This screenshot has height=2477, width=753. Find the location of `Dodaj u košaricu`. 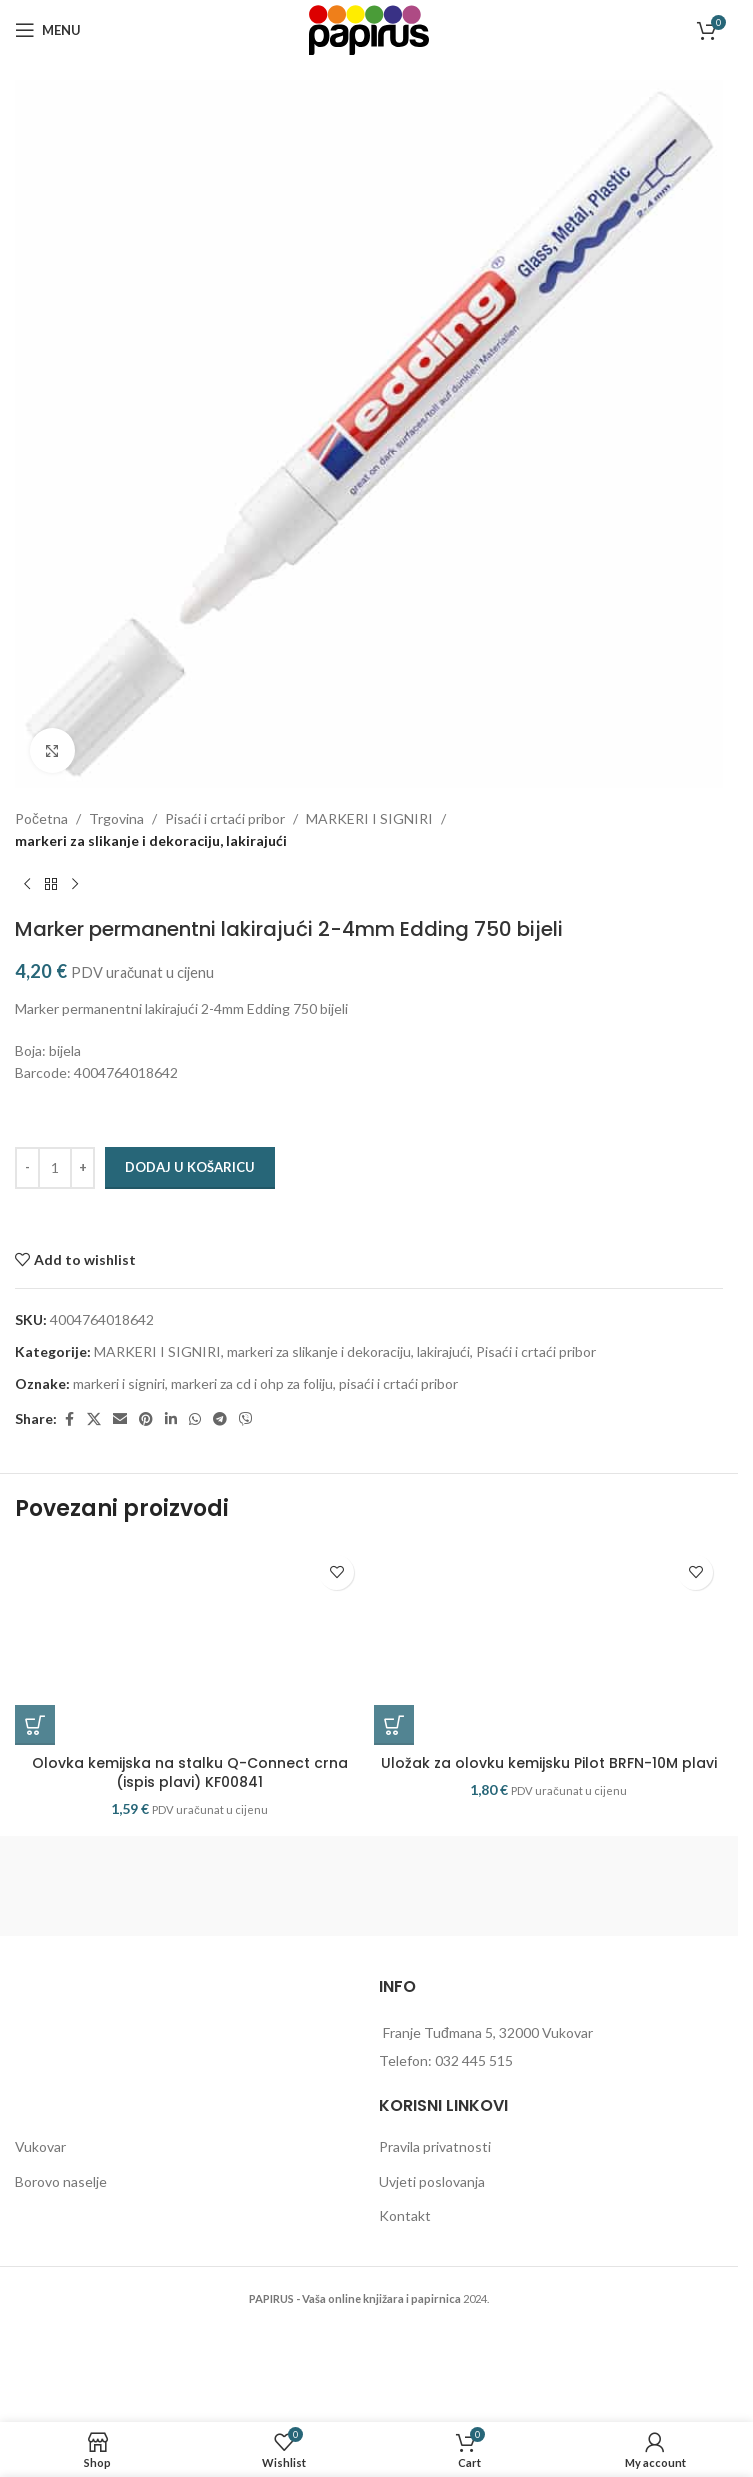

Dodaj u košaricu is located at coordinates (190, 1167).